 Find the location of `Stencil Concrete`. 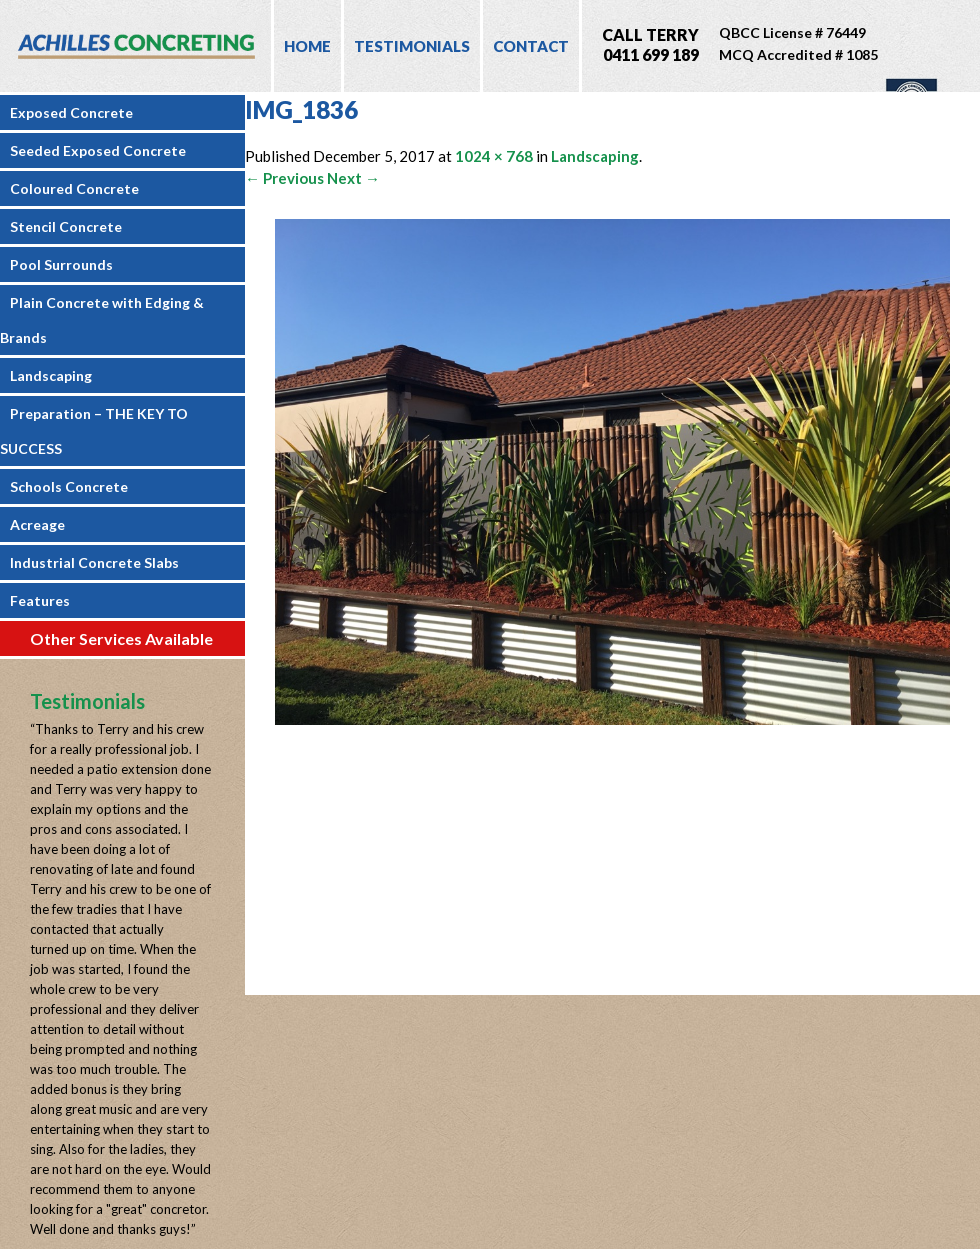

Stencil Concrete is located at coordinates (66, 226).